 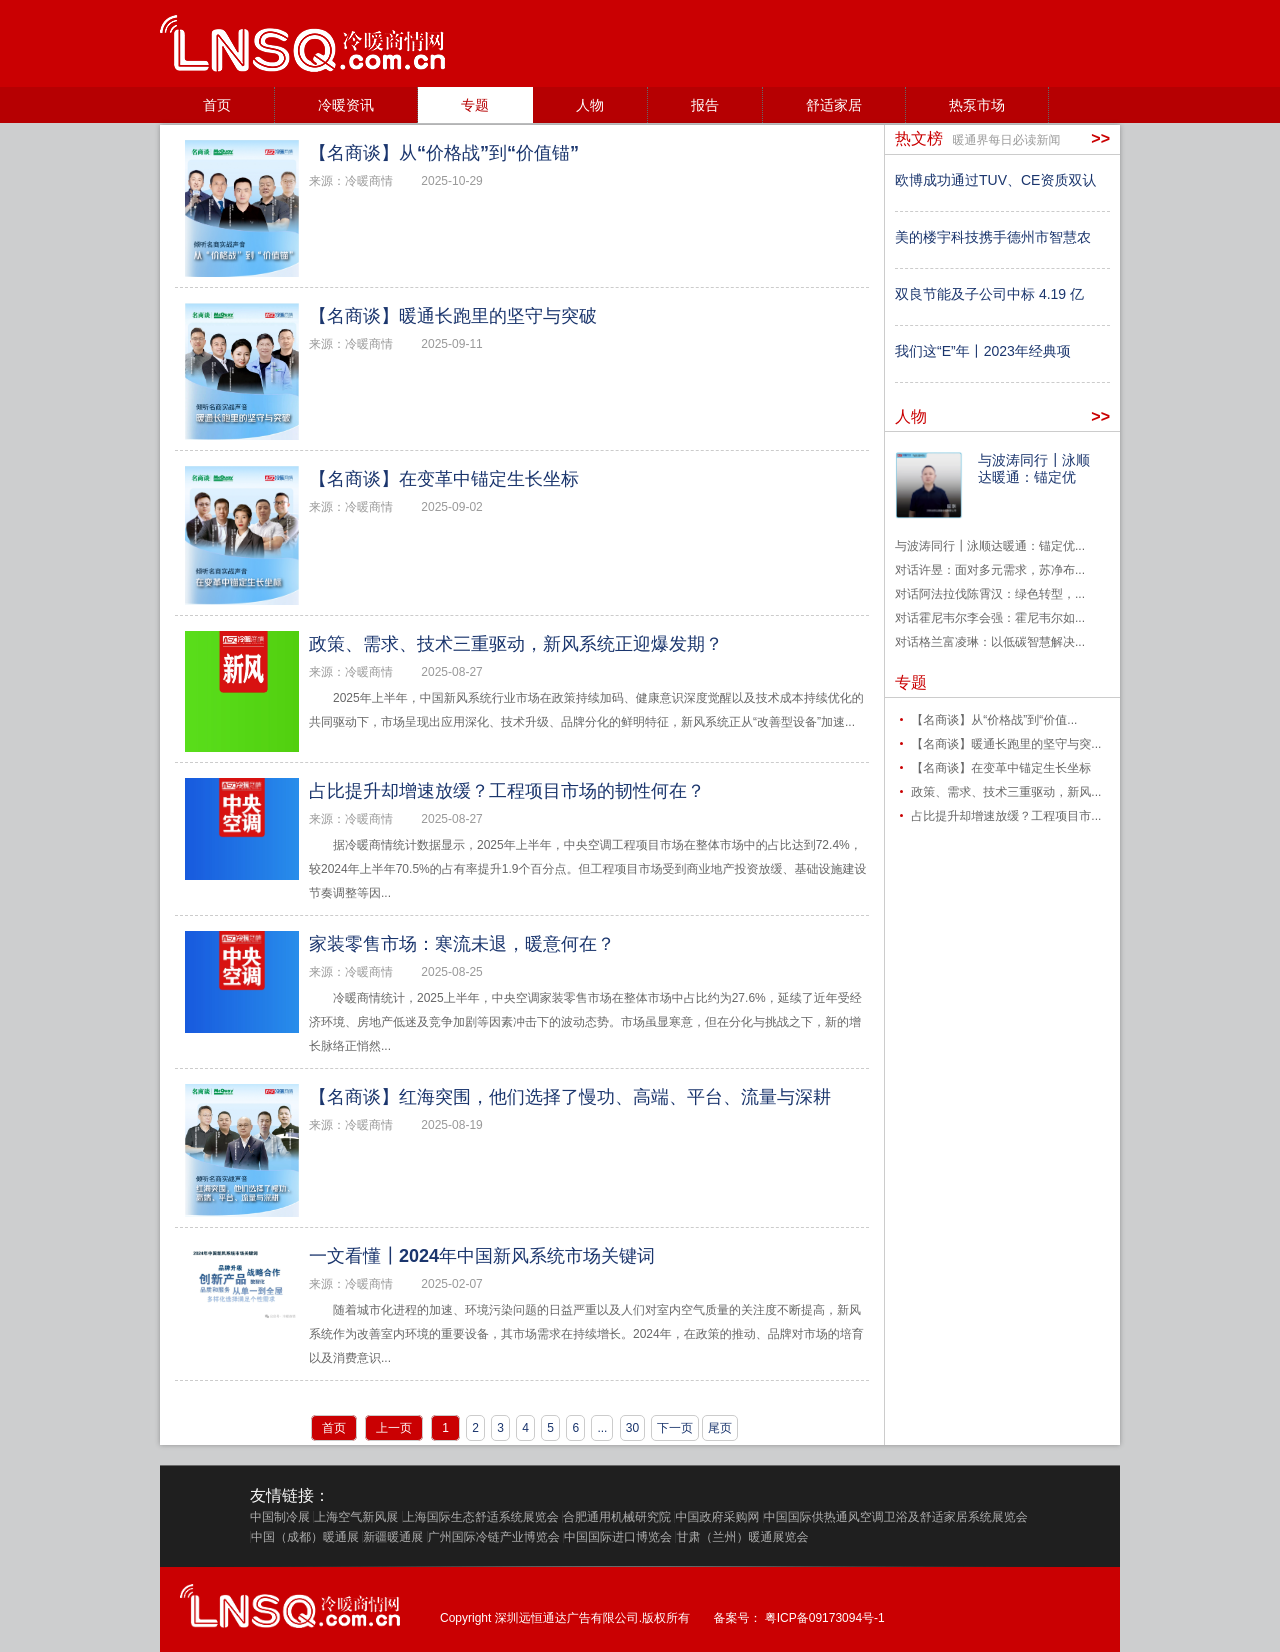 I want to click on 广州国际冷链产业博览会, so click(x=494, y=1537).